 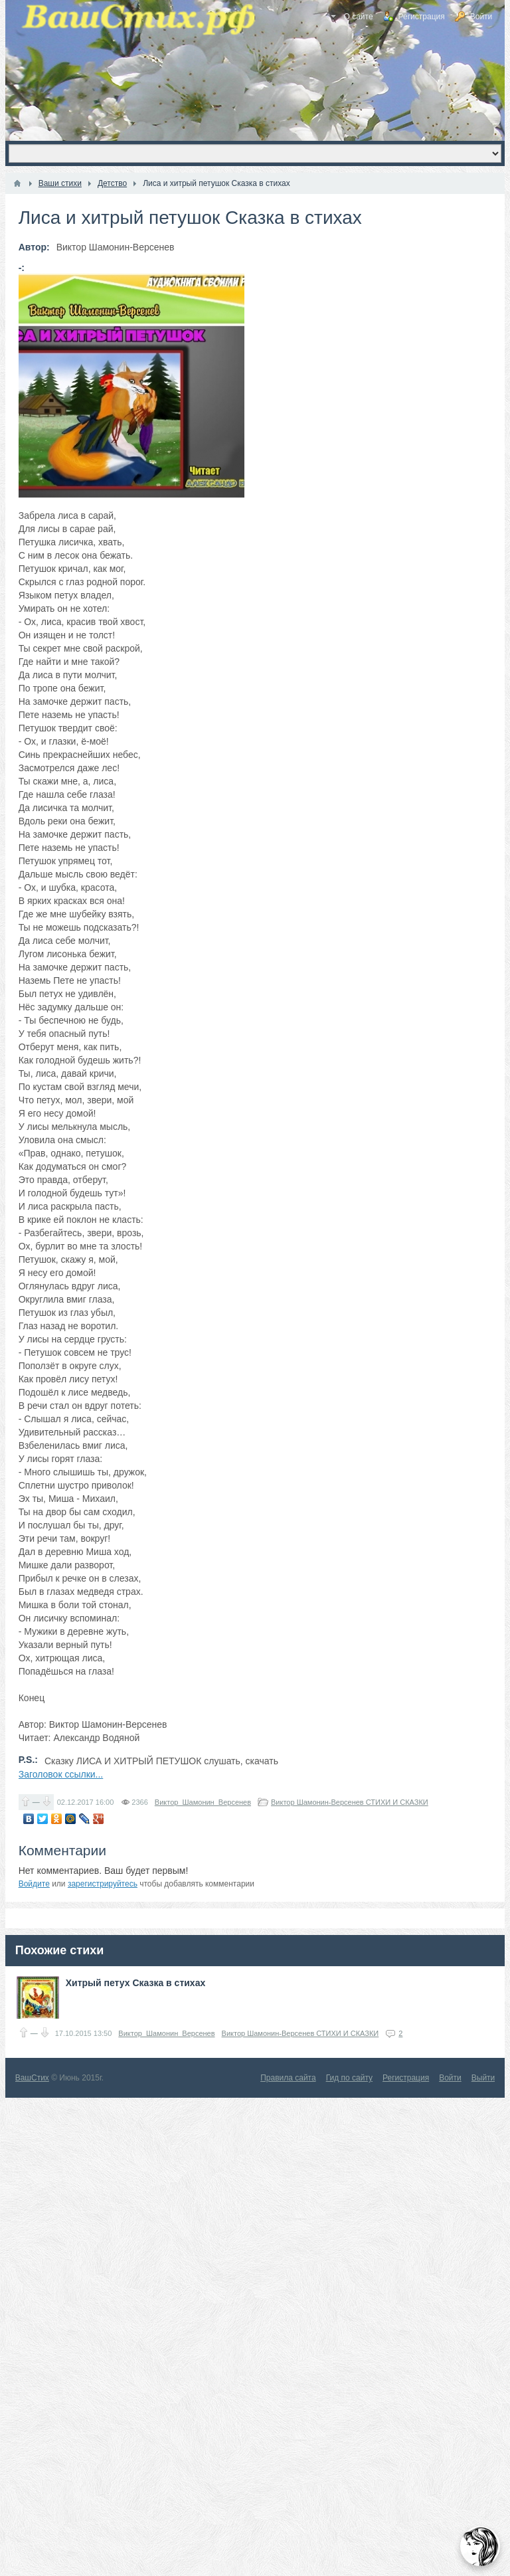 What do you see at coordinates (32, 2077) in the screenshot?
I see `ВашСтих` at bounding box center [32, 2077].